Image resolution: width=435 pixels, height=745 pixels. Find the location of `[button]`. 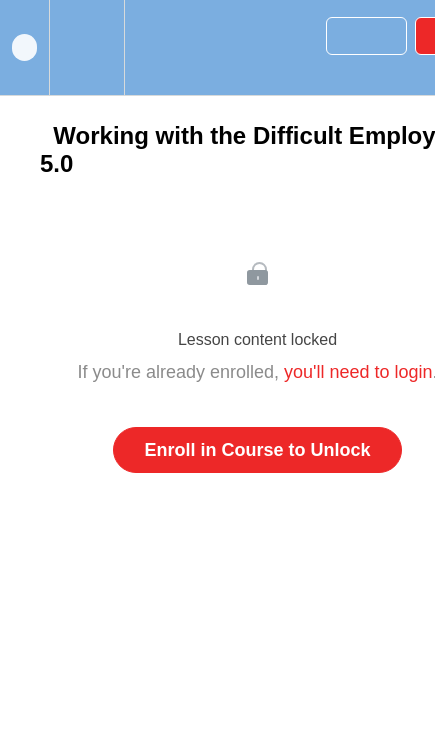

[button] is located at coordinates (24, 47).